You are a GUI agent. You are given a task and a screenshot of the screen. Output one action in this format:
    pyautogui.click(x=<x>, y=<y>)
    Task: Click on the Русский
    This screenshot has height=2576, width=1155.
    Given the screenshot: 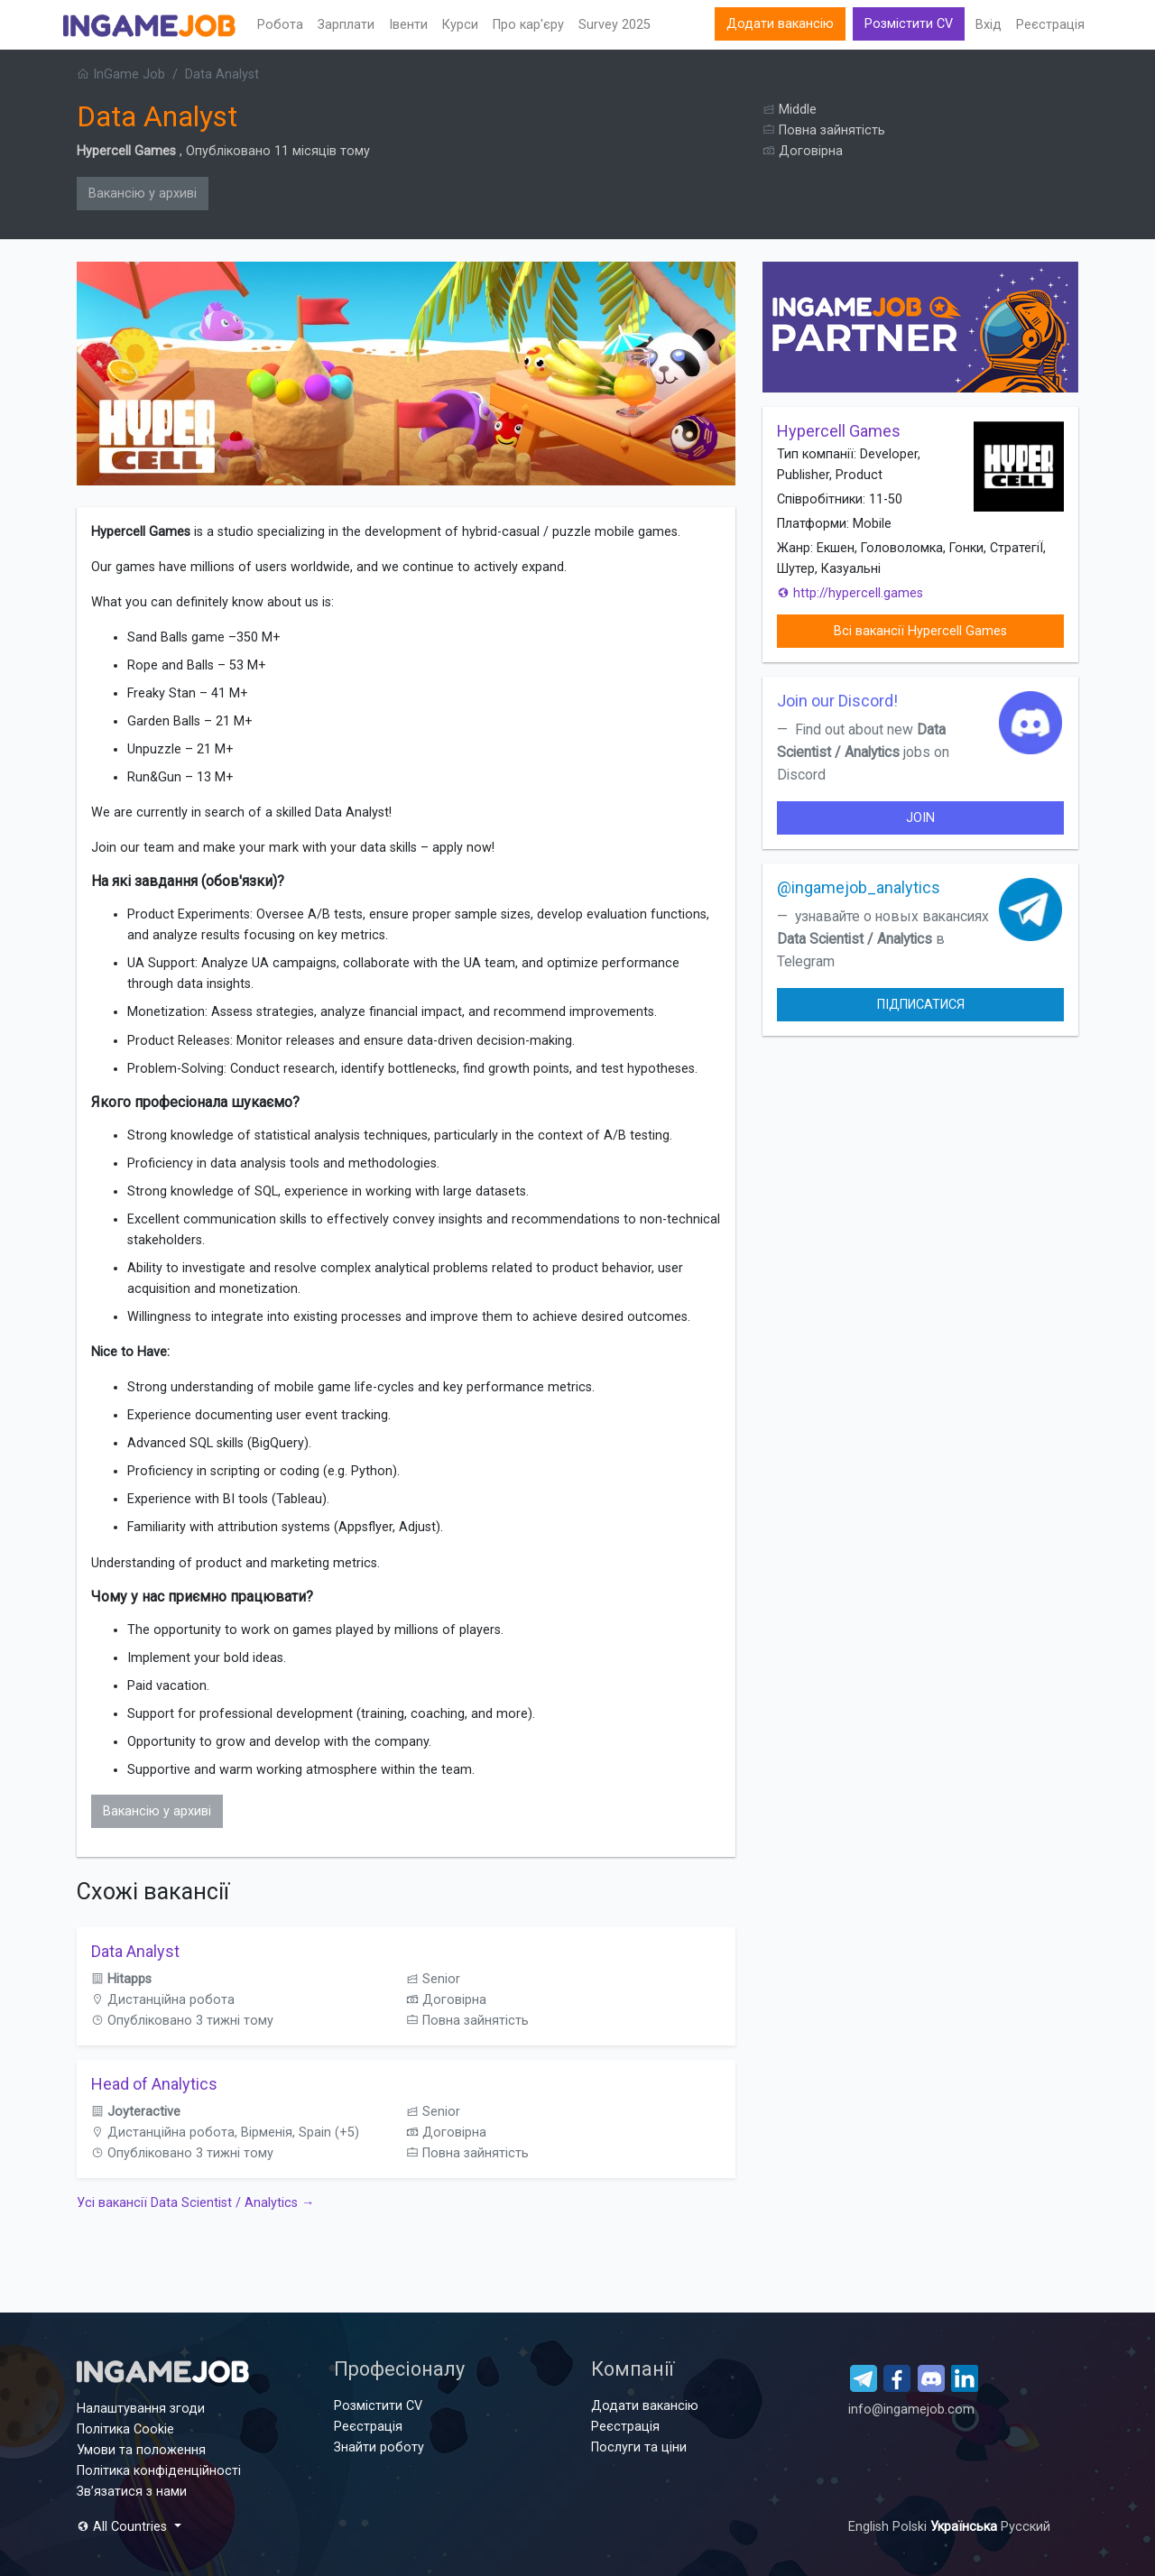 What is the action you would take?
    pyautogui.click(x=1025, y=2526)
    